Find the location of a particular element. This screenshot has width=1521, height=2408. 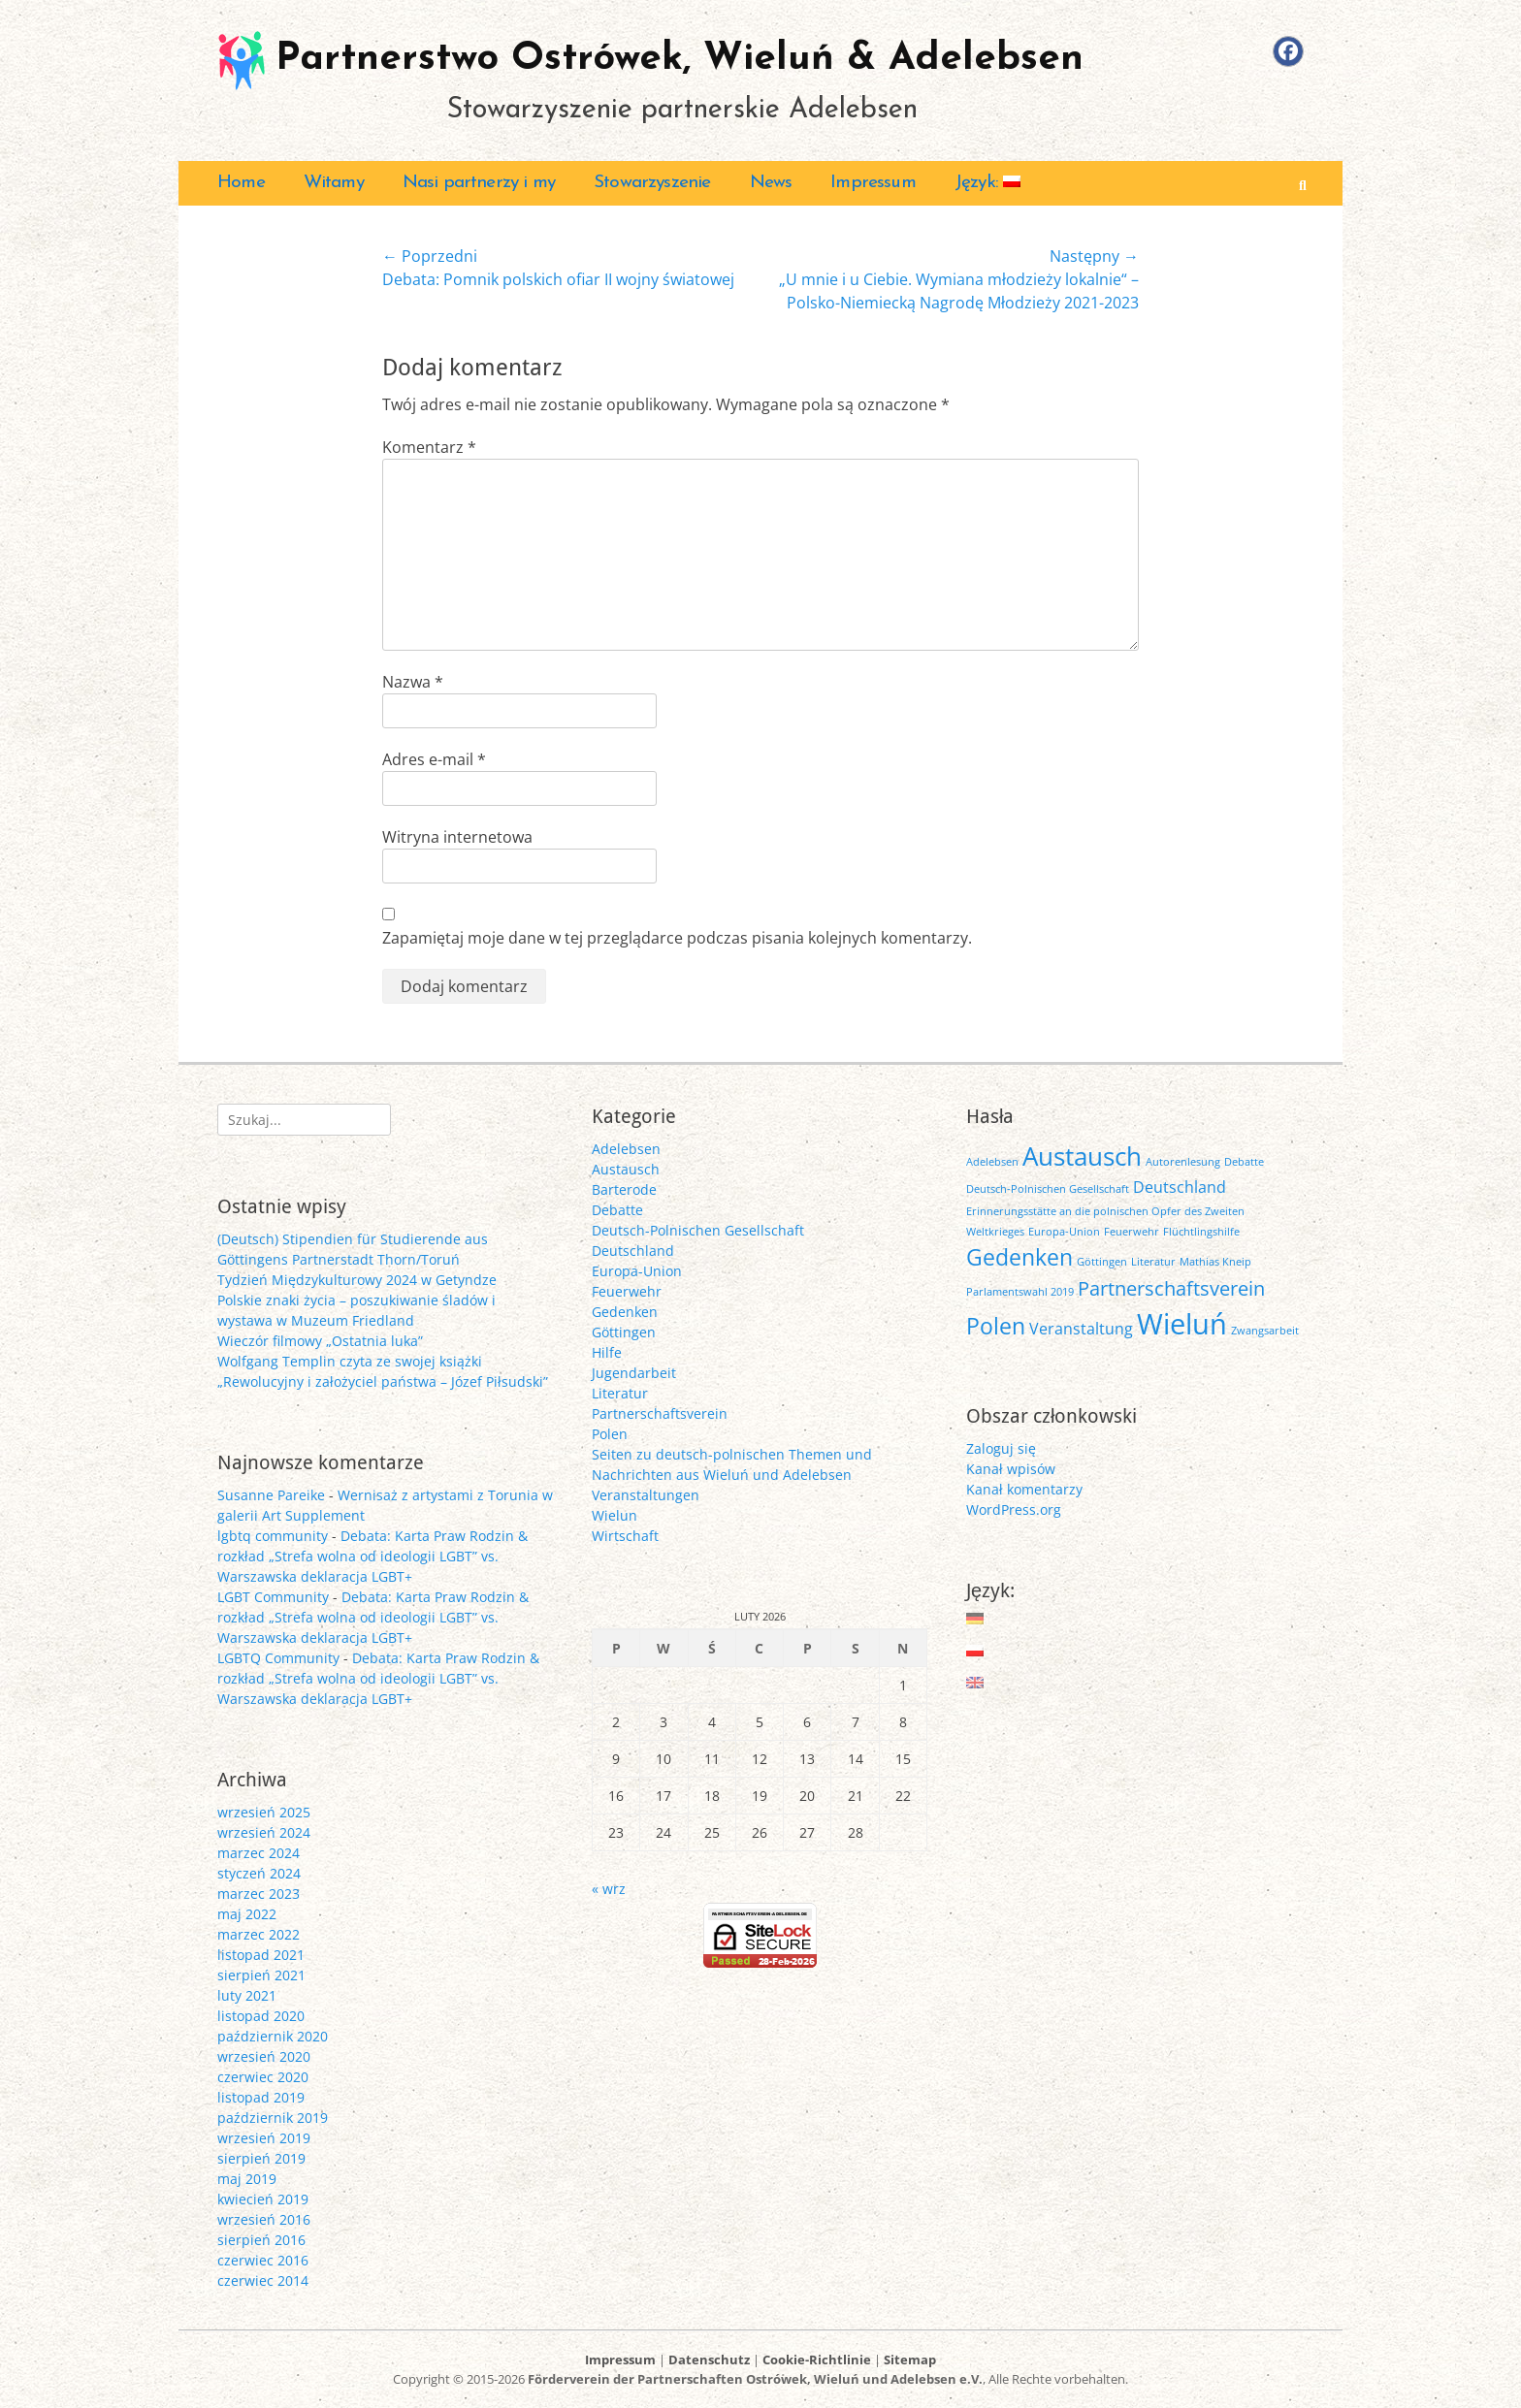

« wrz is located at coordinates (609, 1888).